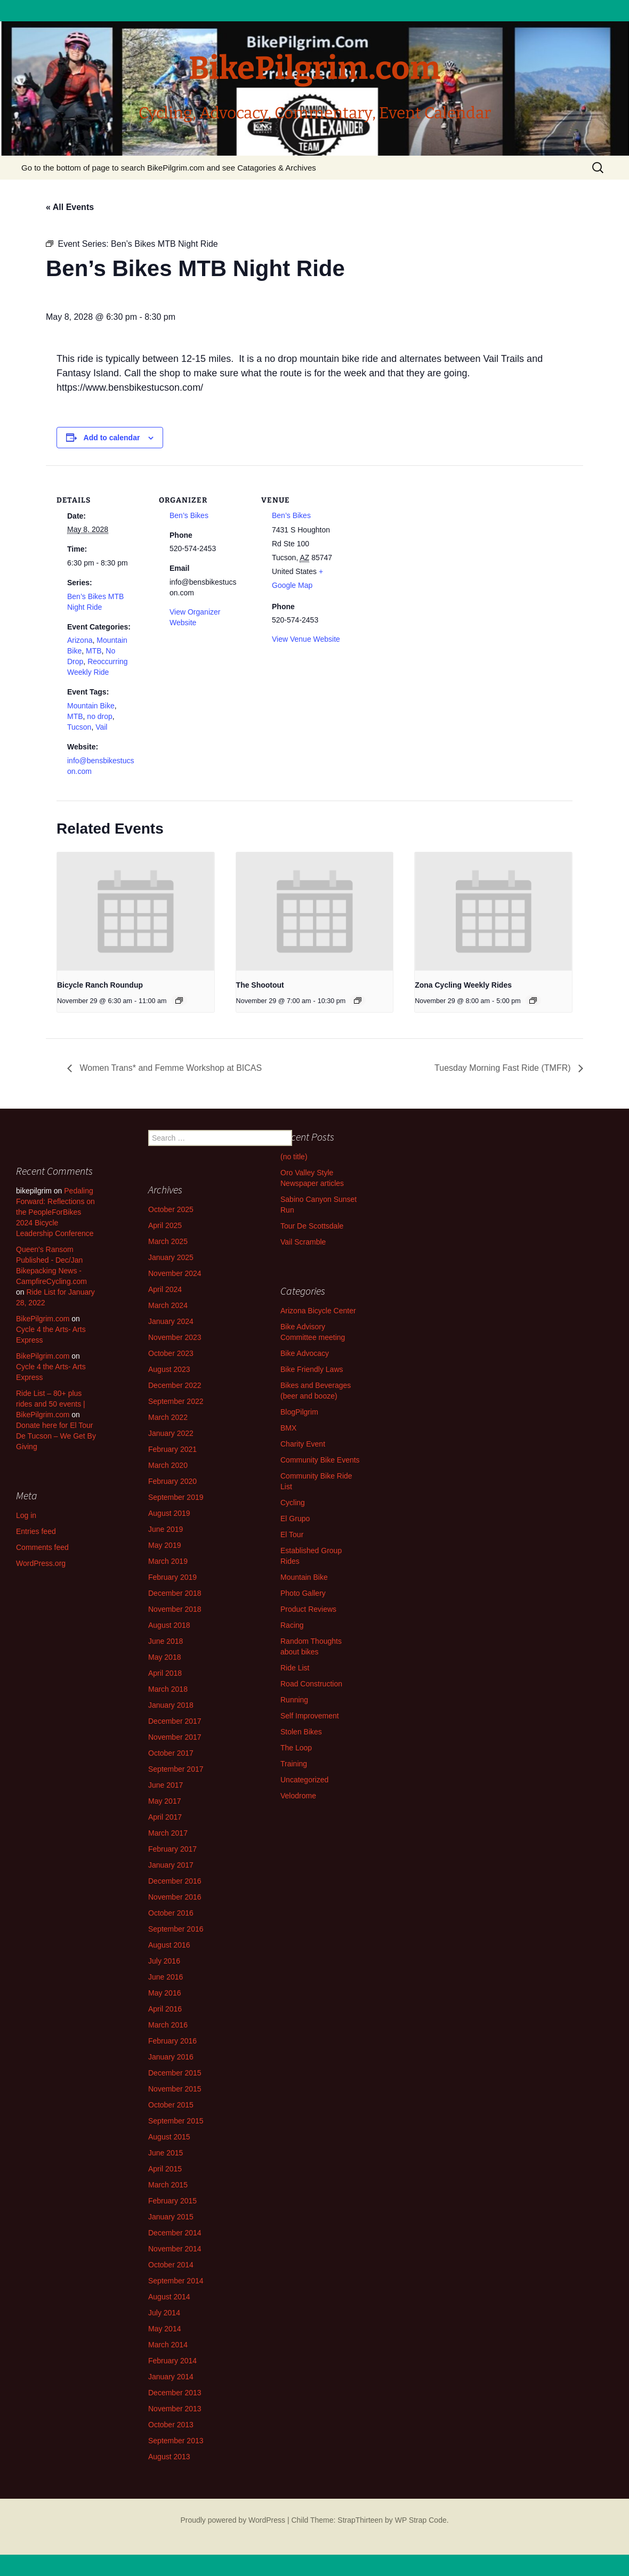  What do you see at coordinates (168, 1833) in the screenshot?
I see `March 2017` at bounding box center [168, 1833].